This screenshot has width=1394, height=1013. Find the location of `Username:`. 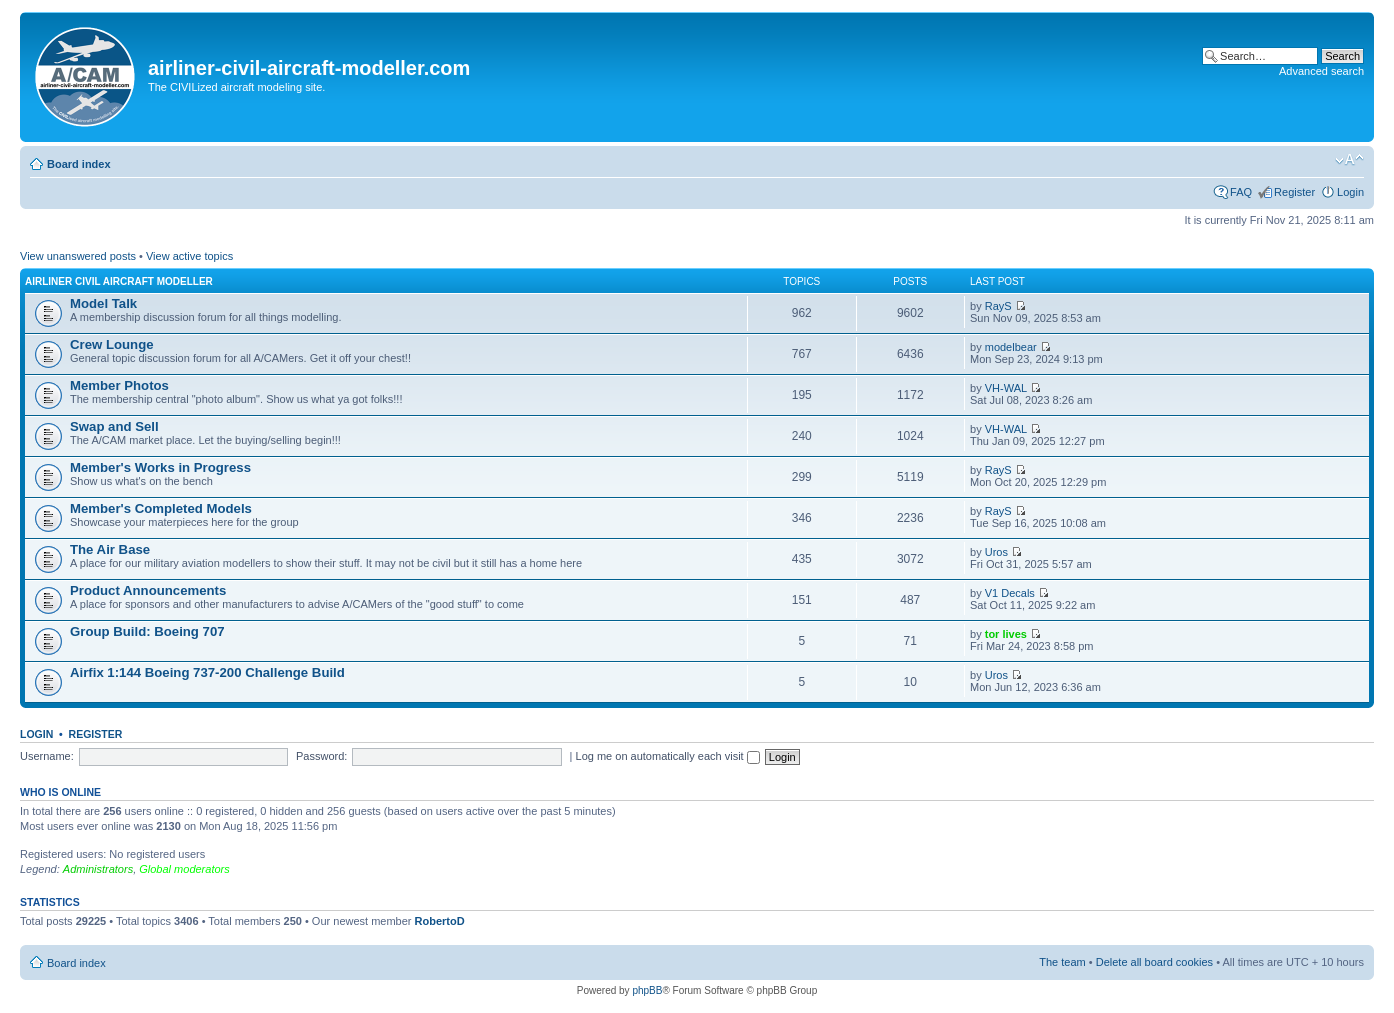

Username: is located at coordinates (47, 756).